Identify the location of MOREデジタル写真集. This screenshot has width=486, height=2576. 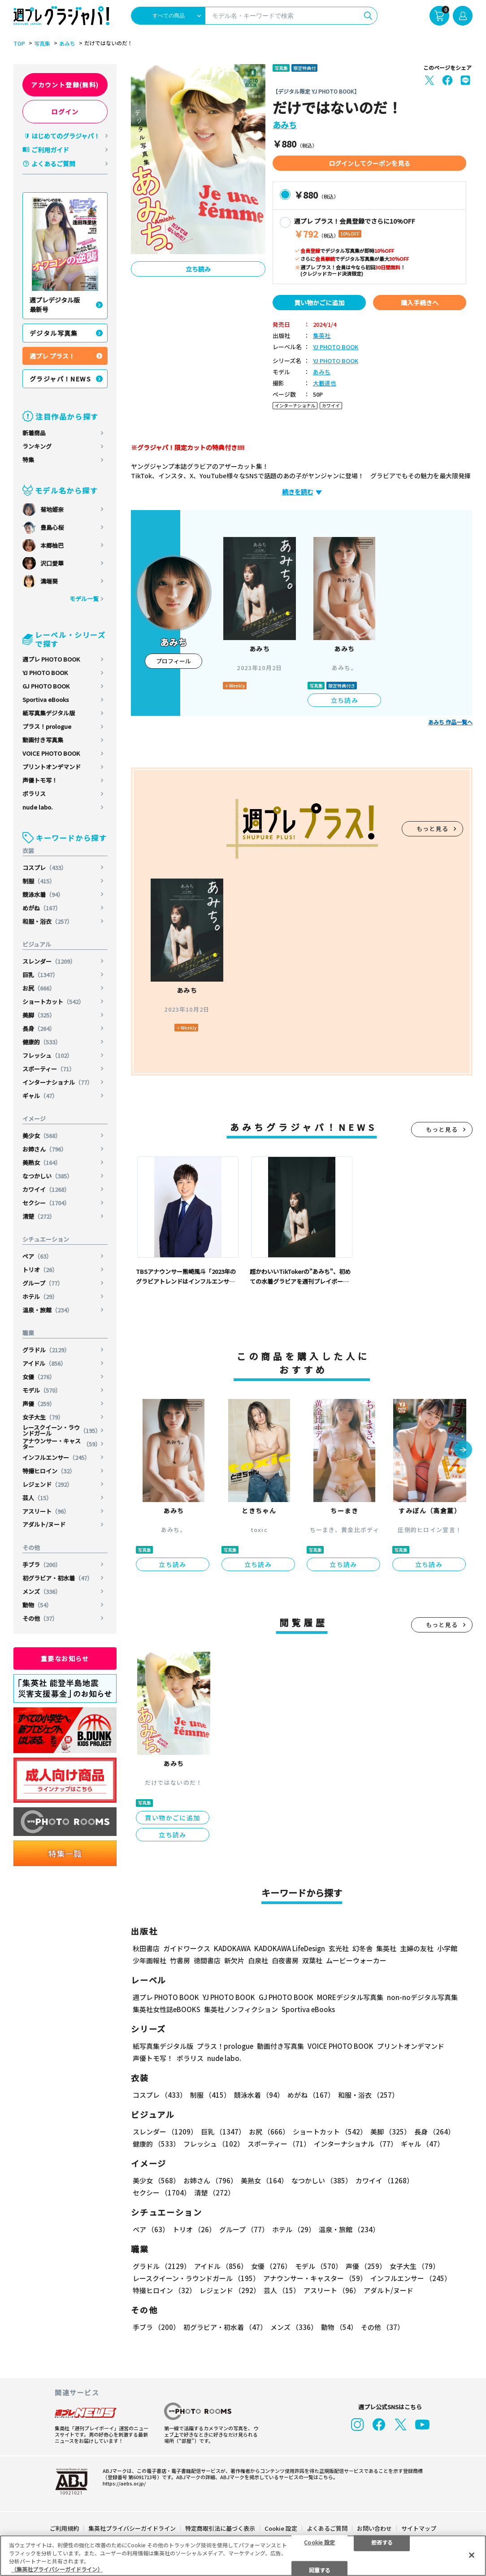
(350, 1997).